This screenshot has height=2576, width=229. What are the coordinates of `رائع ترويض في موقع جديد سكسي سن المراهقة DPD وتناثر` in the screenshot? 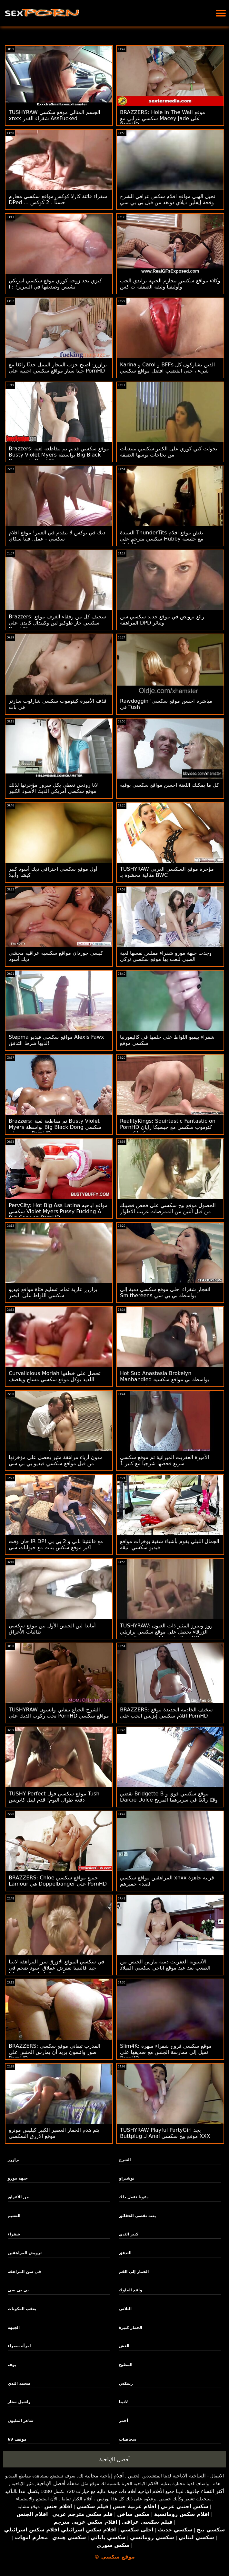 It's located at (162, 620).